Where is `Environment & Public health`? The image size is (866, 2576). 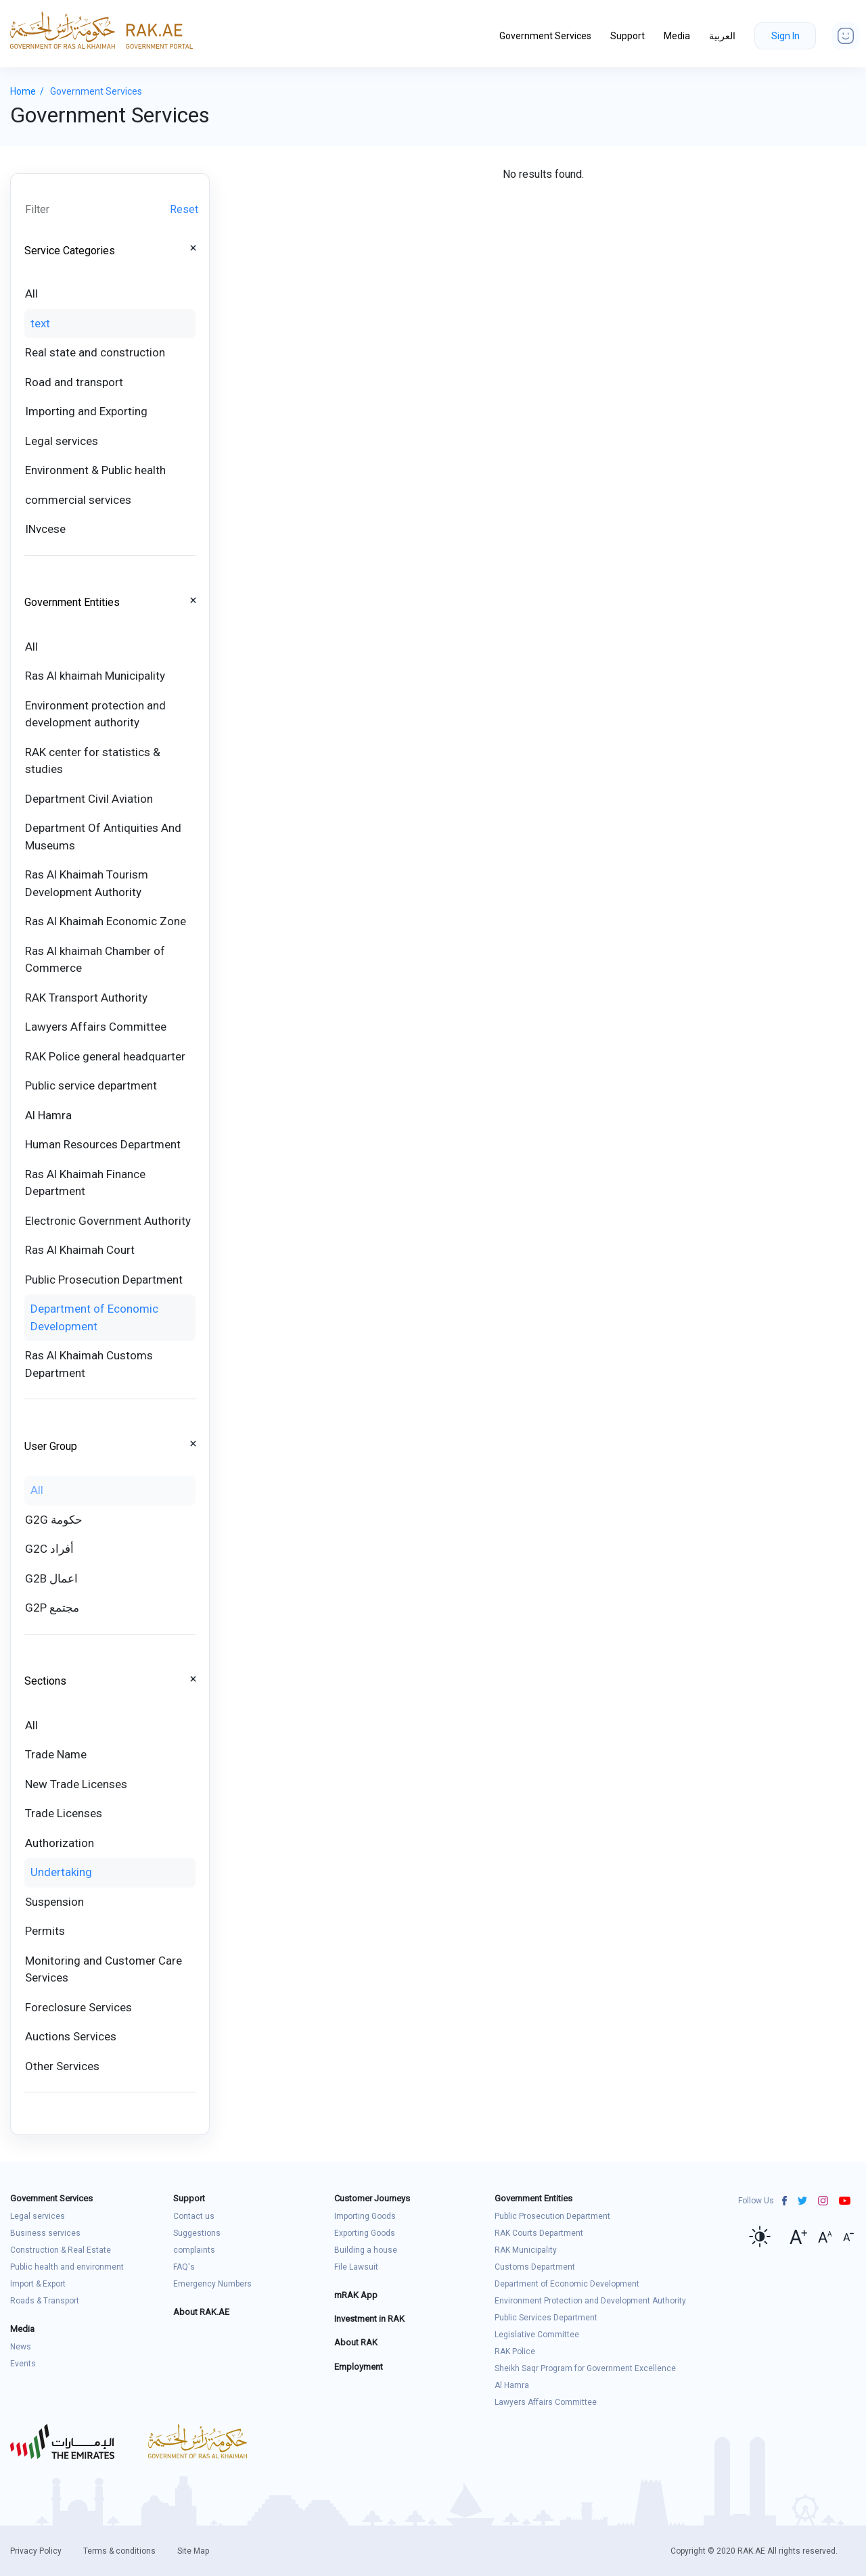
Environment & Public health is located at coordinates (95, 470).